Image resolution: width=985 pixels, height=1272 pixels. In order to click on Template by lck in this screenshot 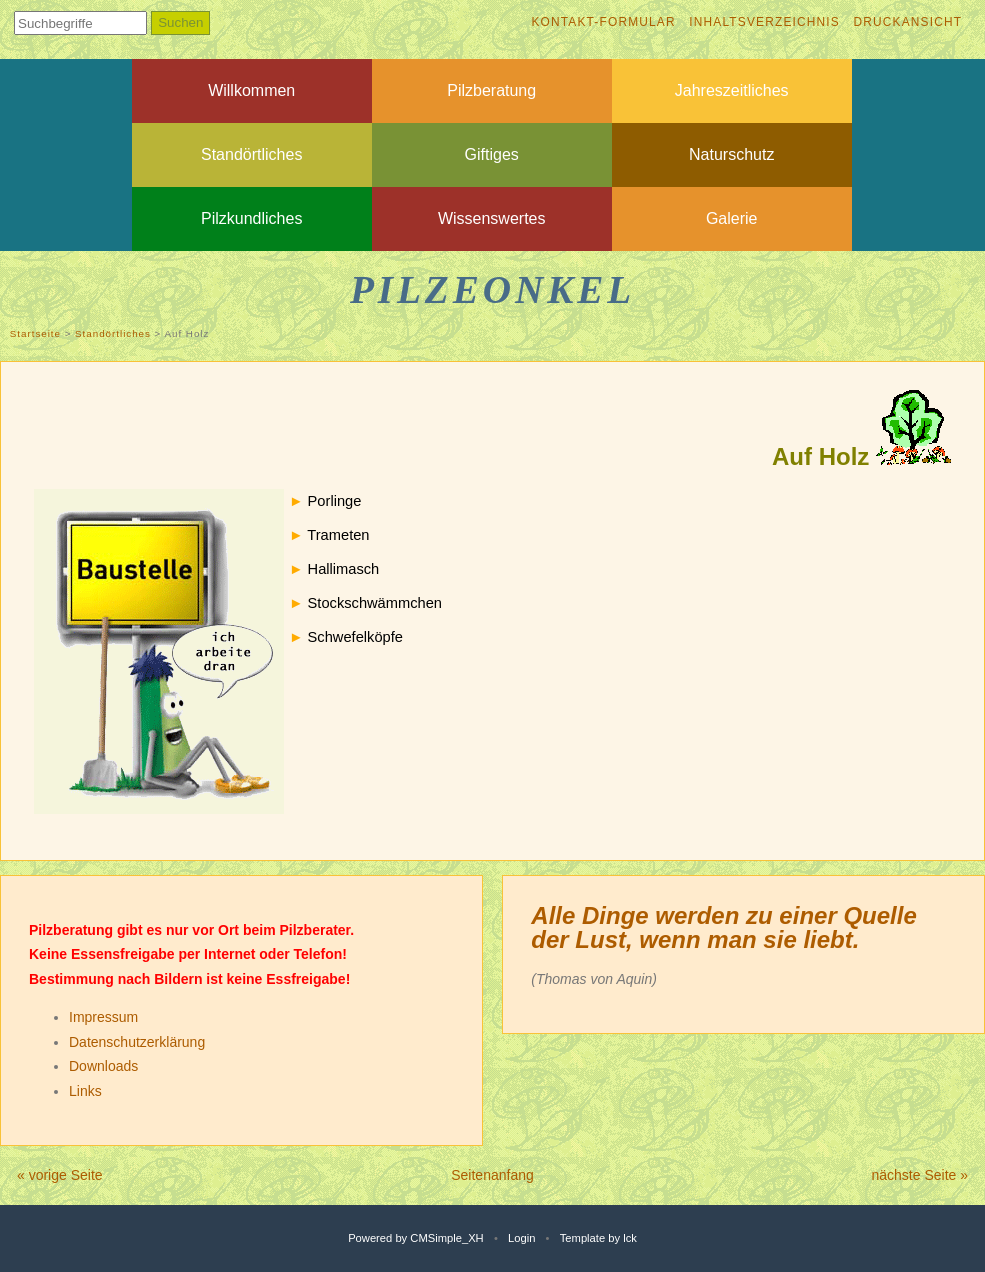, I will do `click(598, 1238)`.